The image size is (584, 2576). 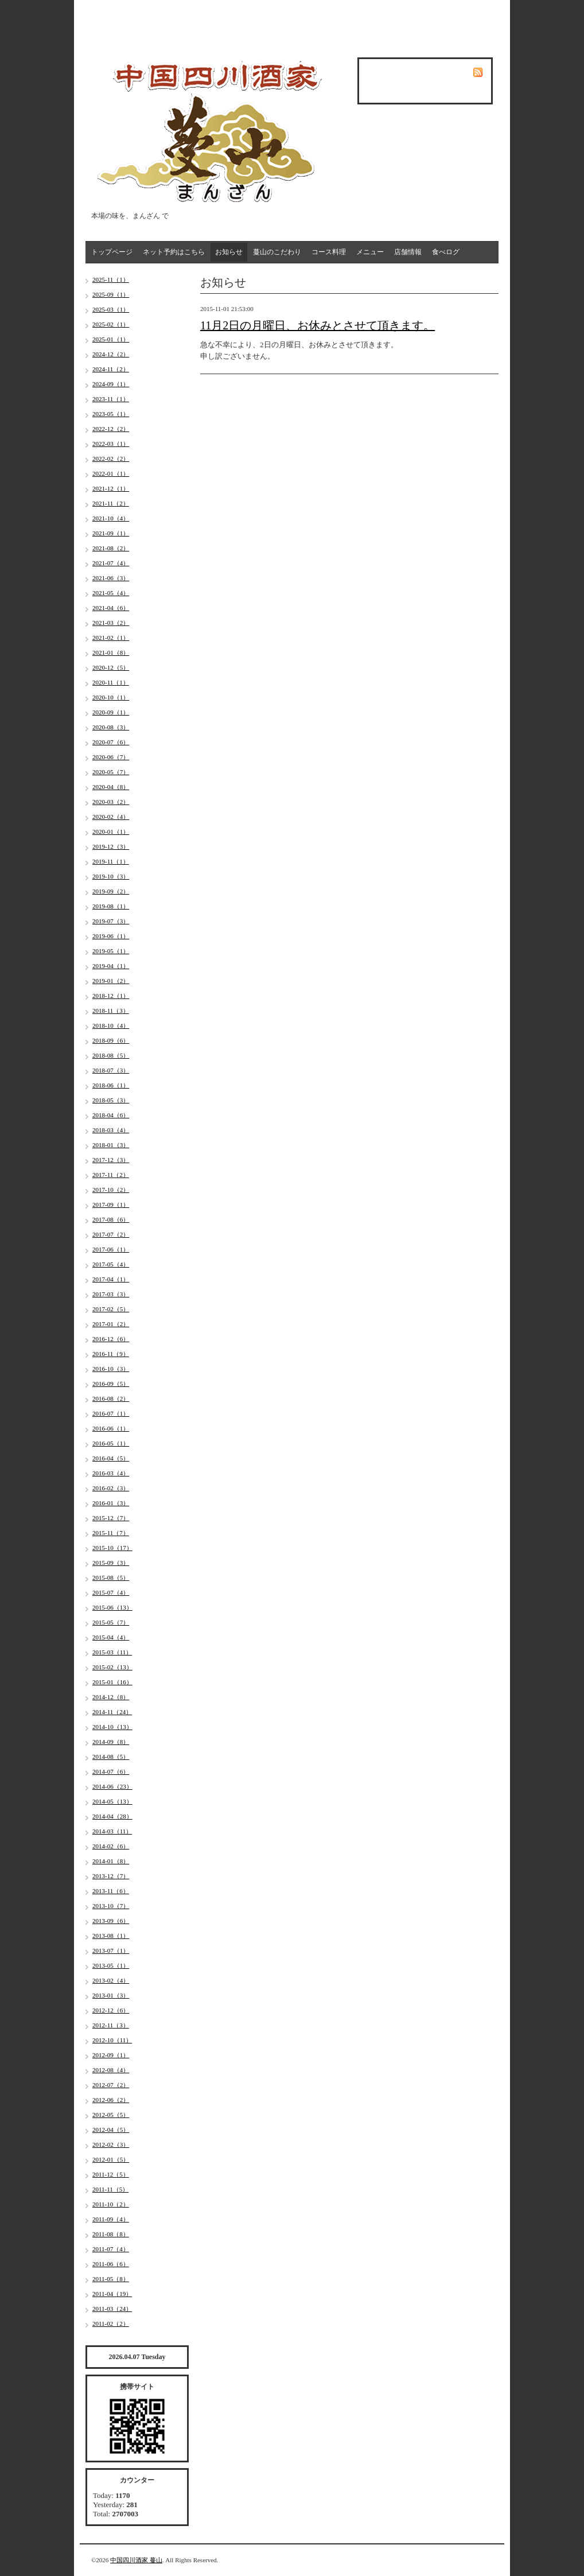 What do you see at coordinates (317, 325) in the screenshot?
I see `11月2日の月曜日、お休みとさせて頂きます。` at bounding box center [317, 325].